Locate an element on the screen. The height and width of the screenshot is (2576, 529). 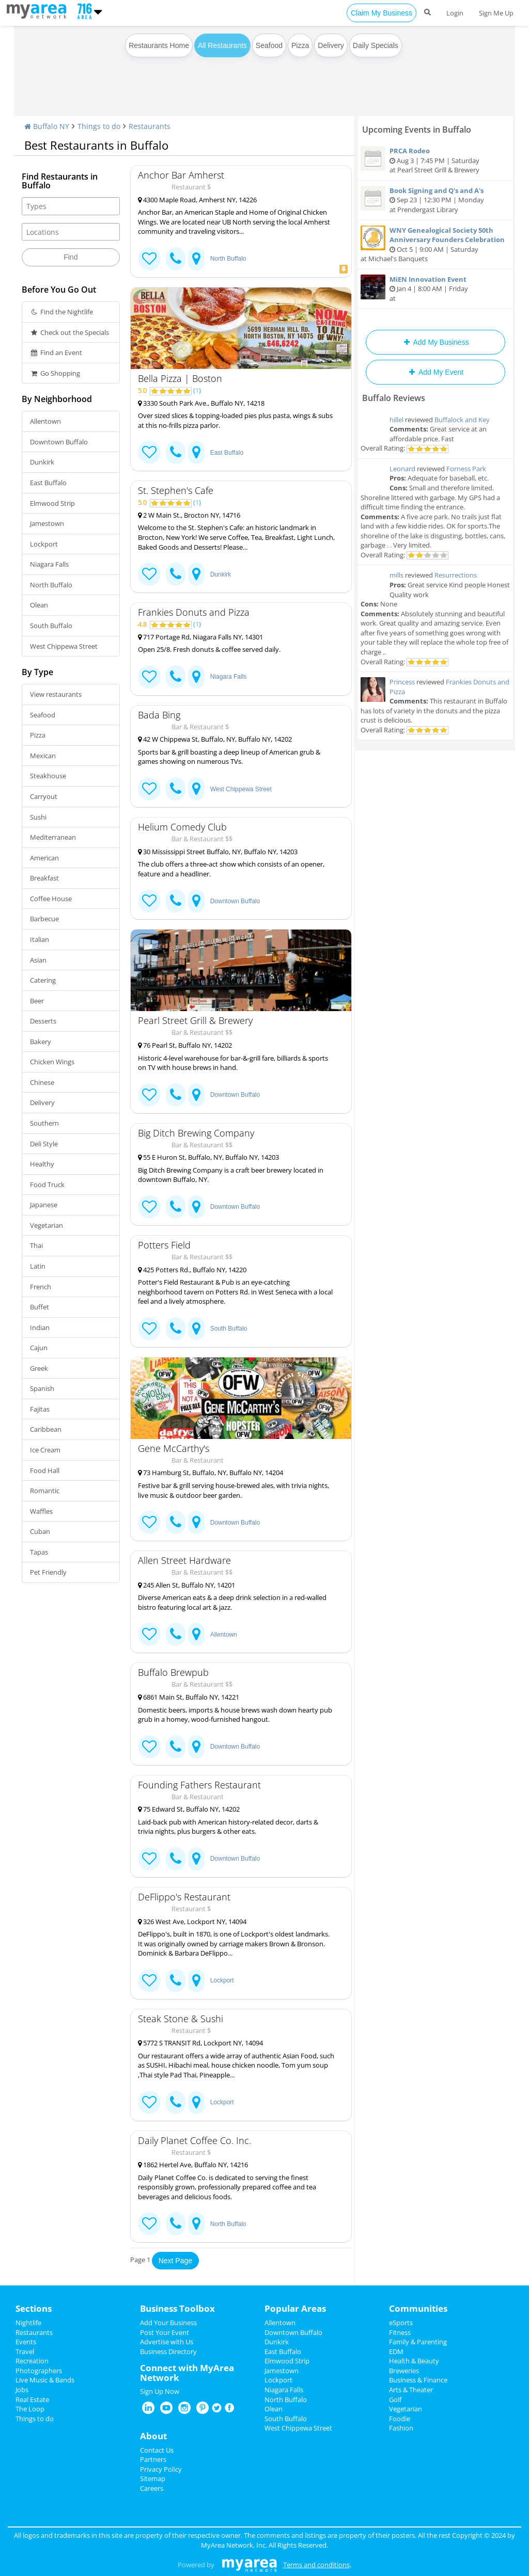
Desserts is located at coordinates (43, 1021).